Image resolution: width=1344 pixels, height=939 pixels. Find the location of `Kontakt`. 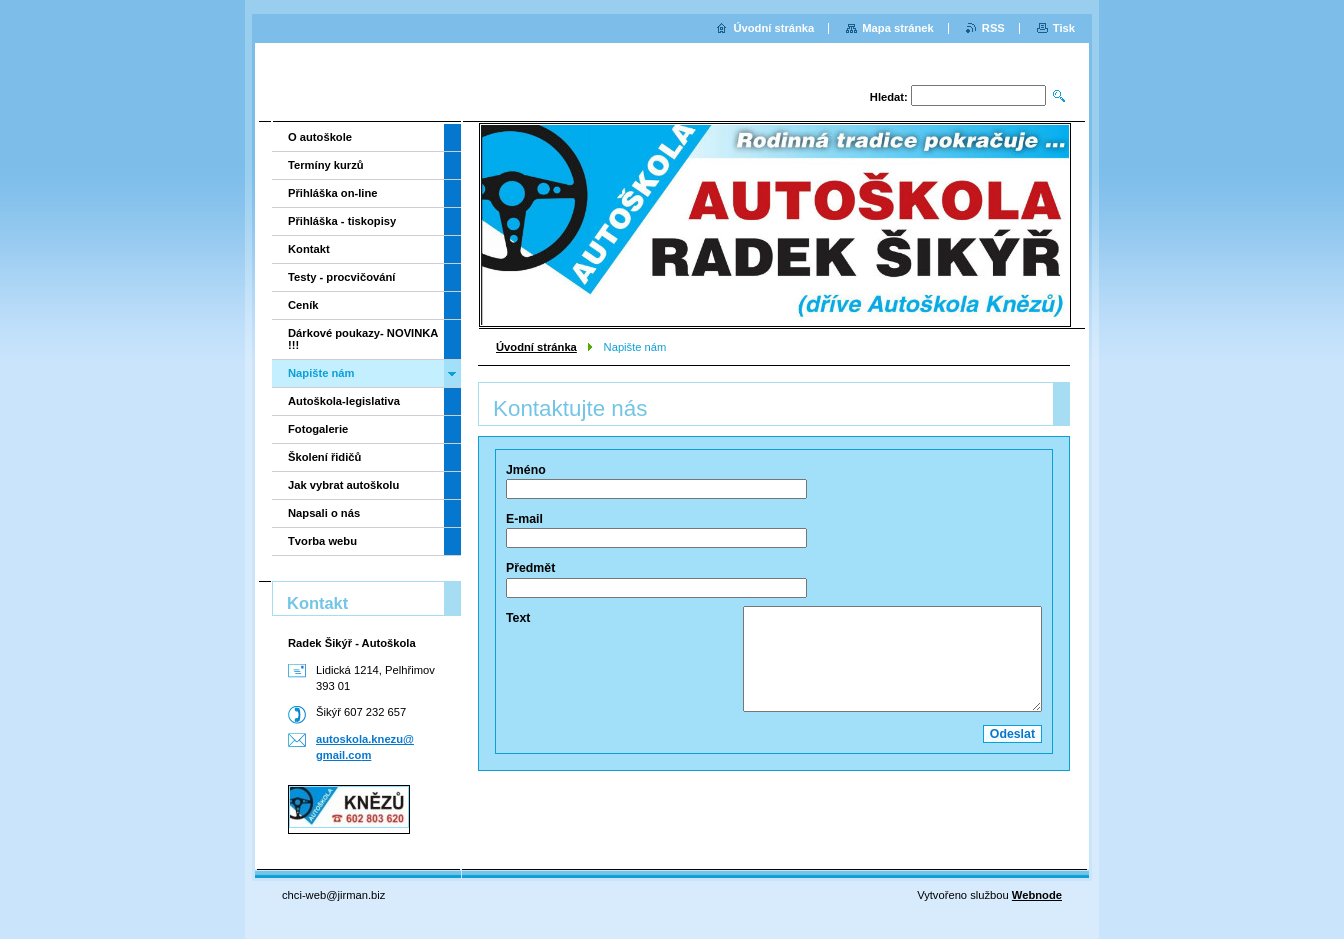

Kontakt is located at coordinates (309, 249).